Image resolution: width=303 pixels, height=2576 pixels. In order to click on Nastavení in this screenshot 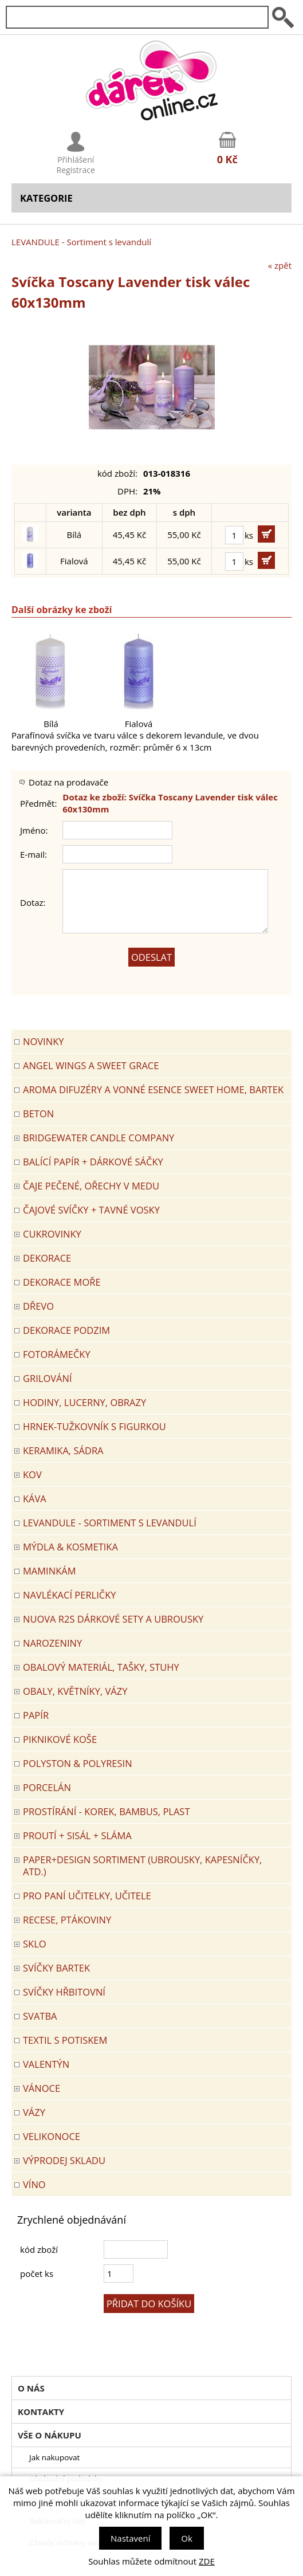, I will do `click(130, 2538)`.